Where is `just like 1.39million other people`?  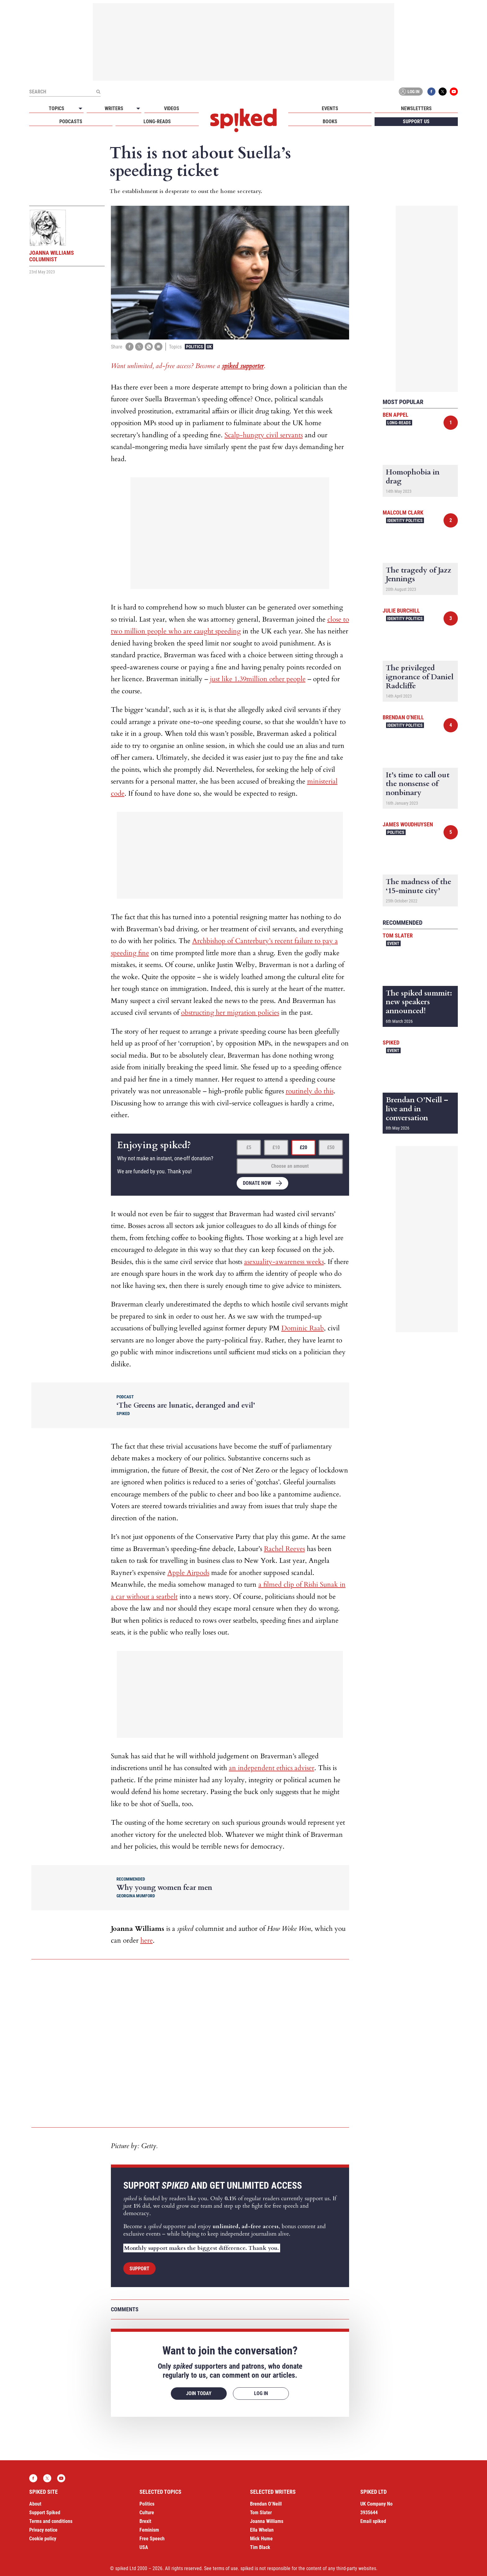 just like 1.39million other people is located at coordinates (258, 679).